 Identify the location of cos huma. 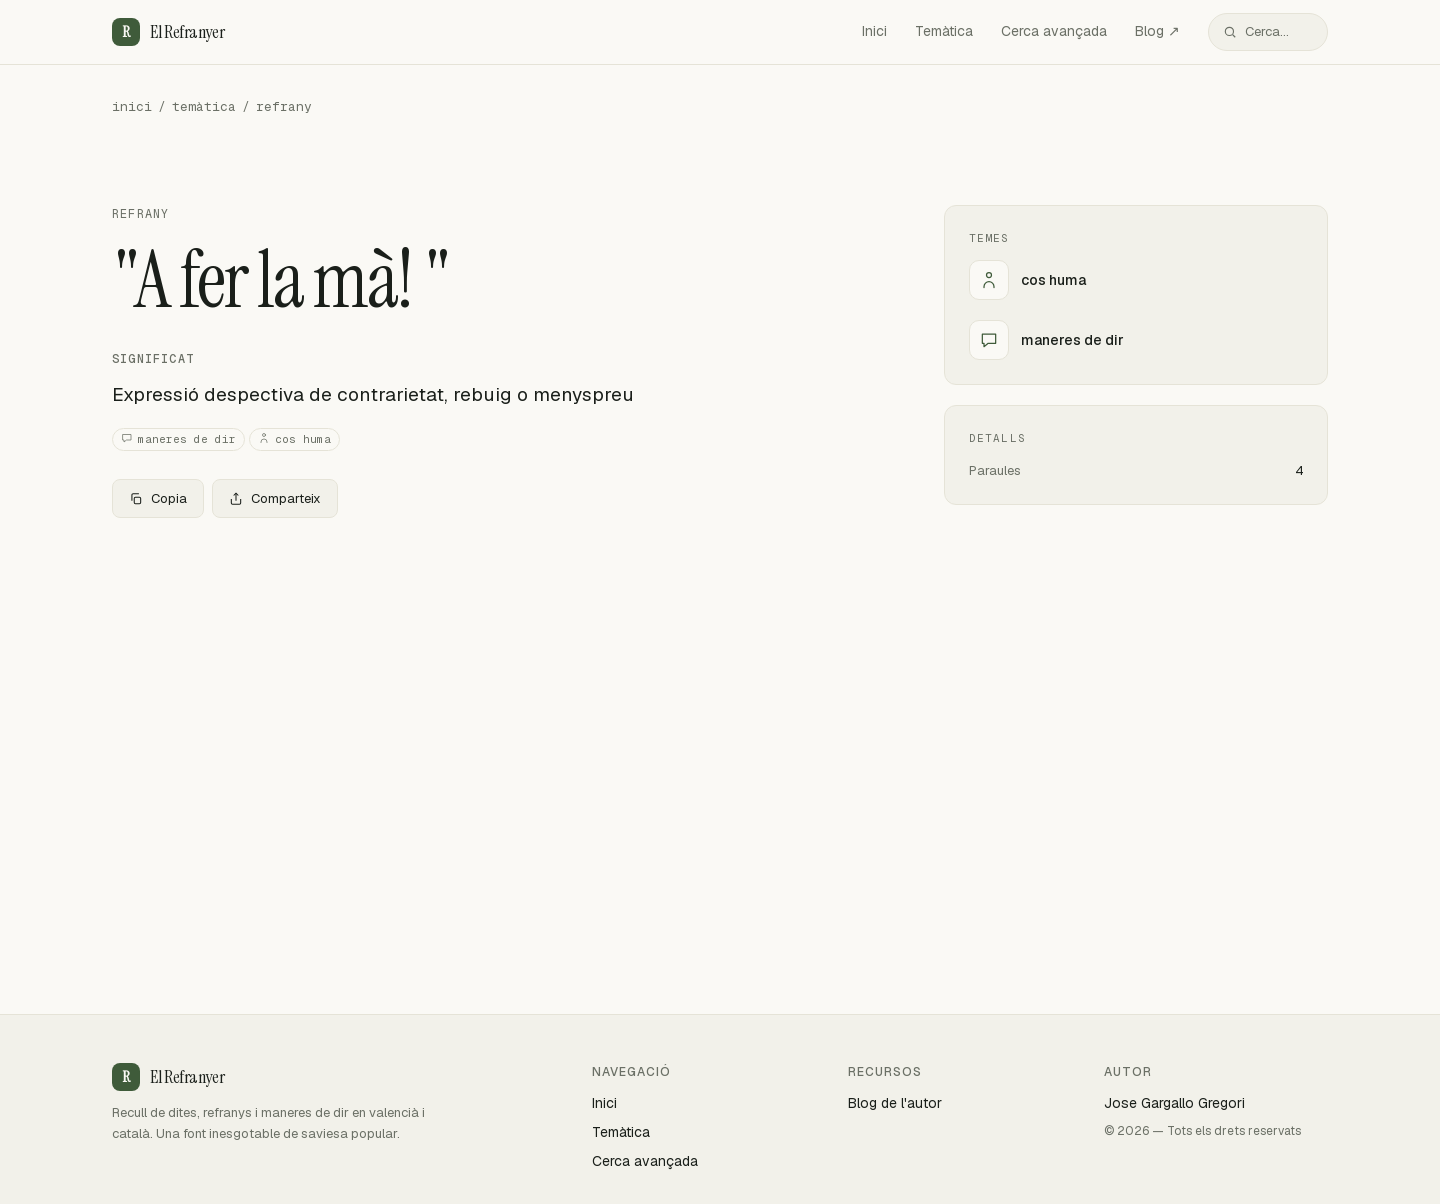
(294, 439).